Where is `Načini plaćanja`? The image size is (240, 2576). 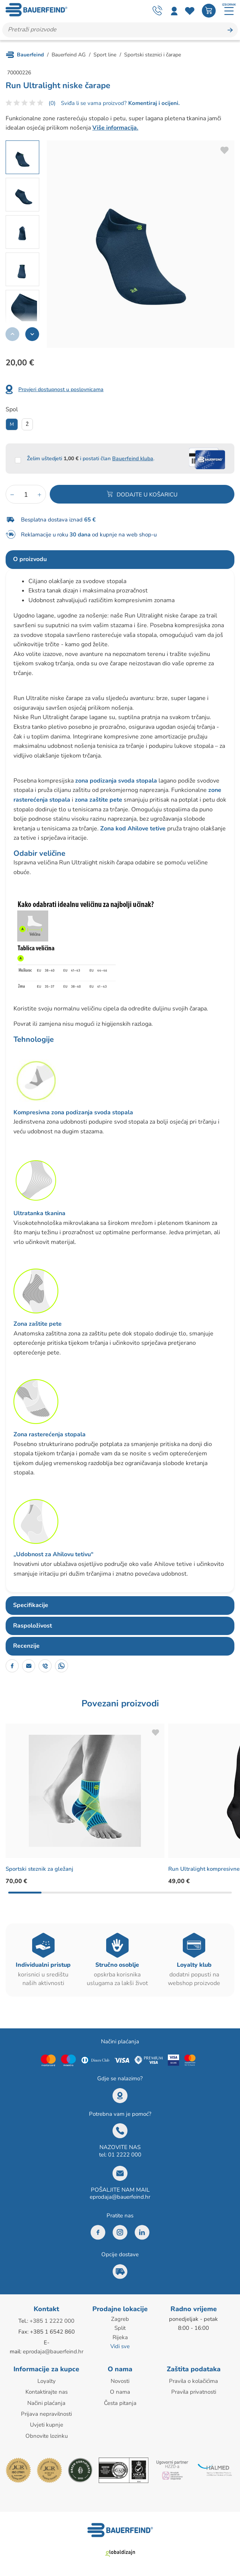 Načini plaćanja is located at coordinates (46, 2403).